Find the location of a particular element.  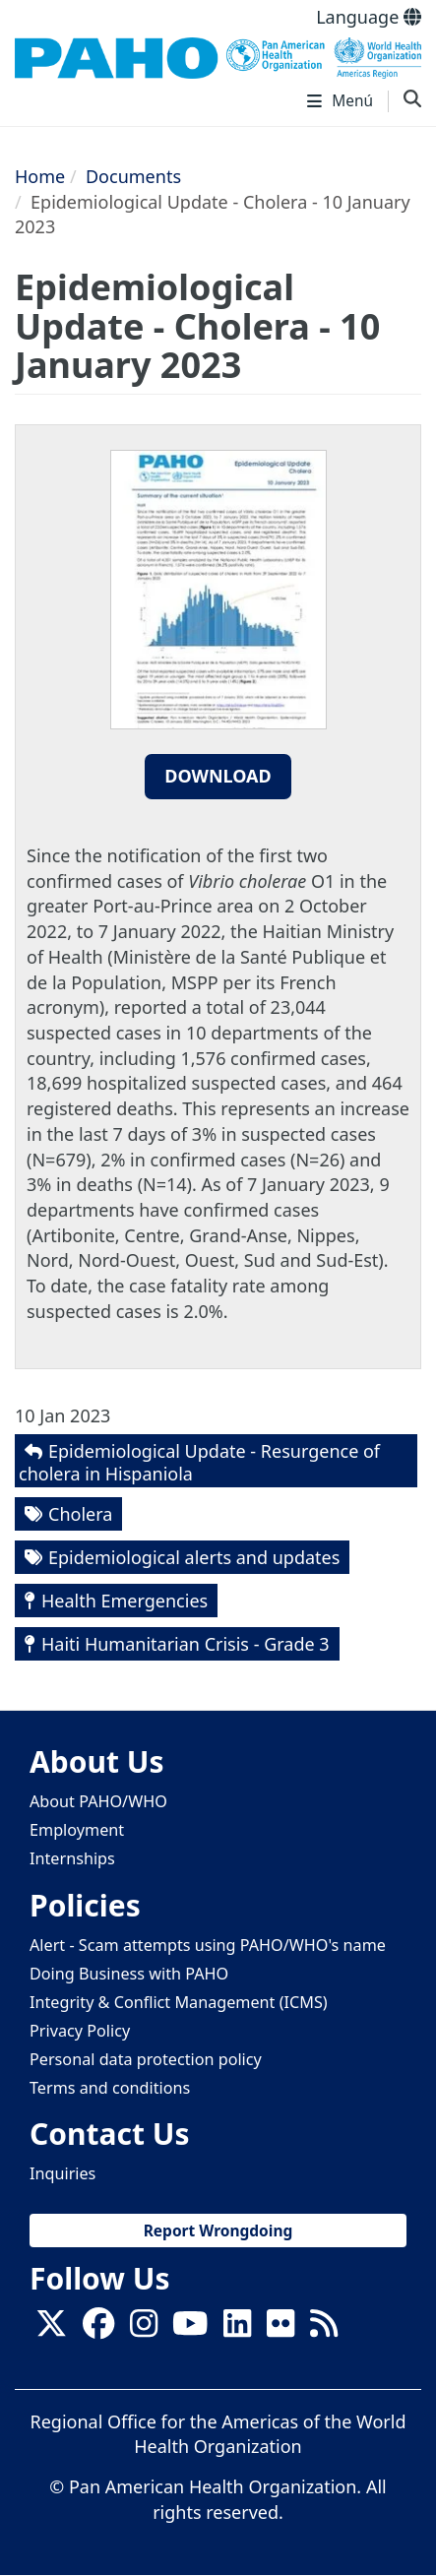

Privacy Policy is located at coordinates (80, 2031).